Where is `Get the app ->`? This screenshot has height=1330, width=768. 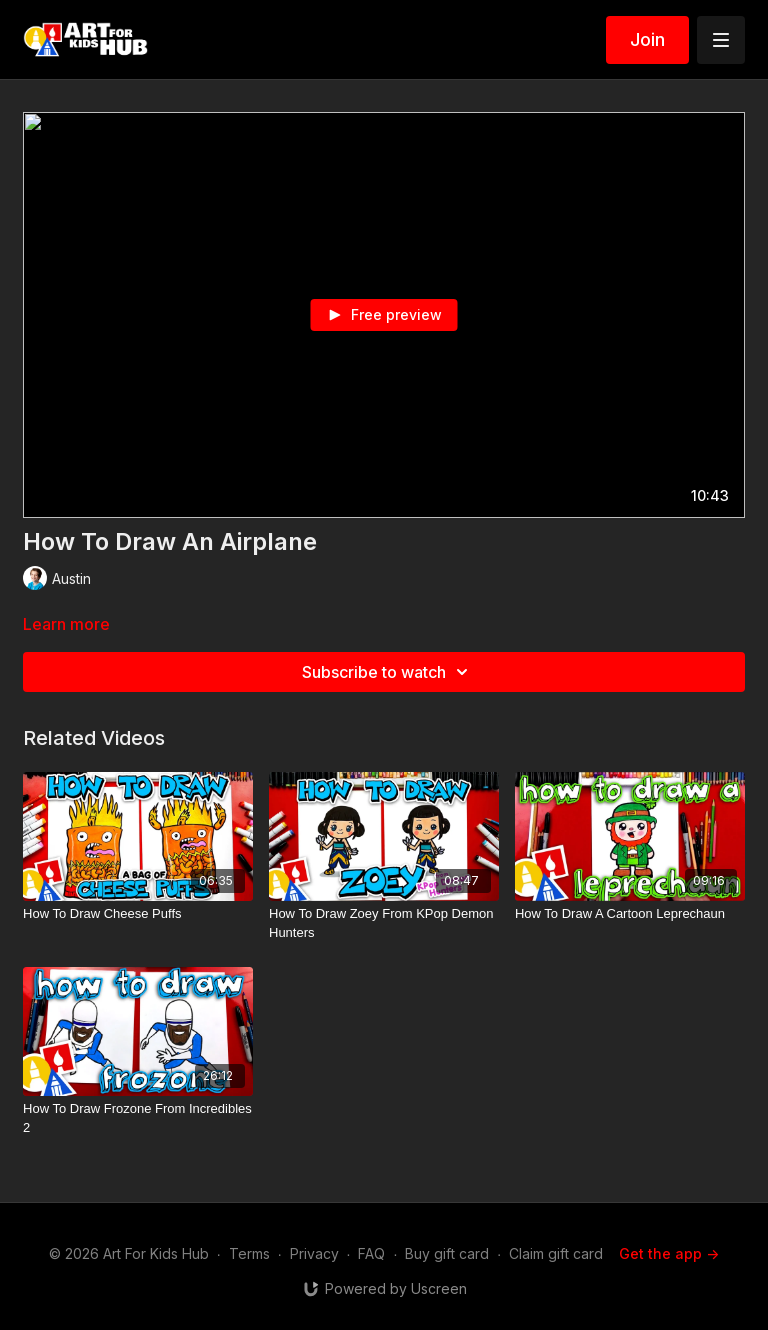 Get the app -> is located at coordinates (669, 1253).